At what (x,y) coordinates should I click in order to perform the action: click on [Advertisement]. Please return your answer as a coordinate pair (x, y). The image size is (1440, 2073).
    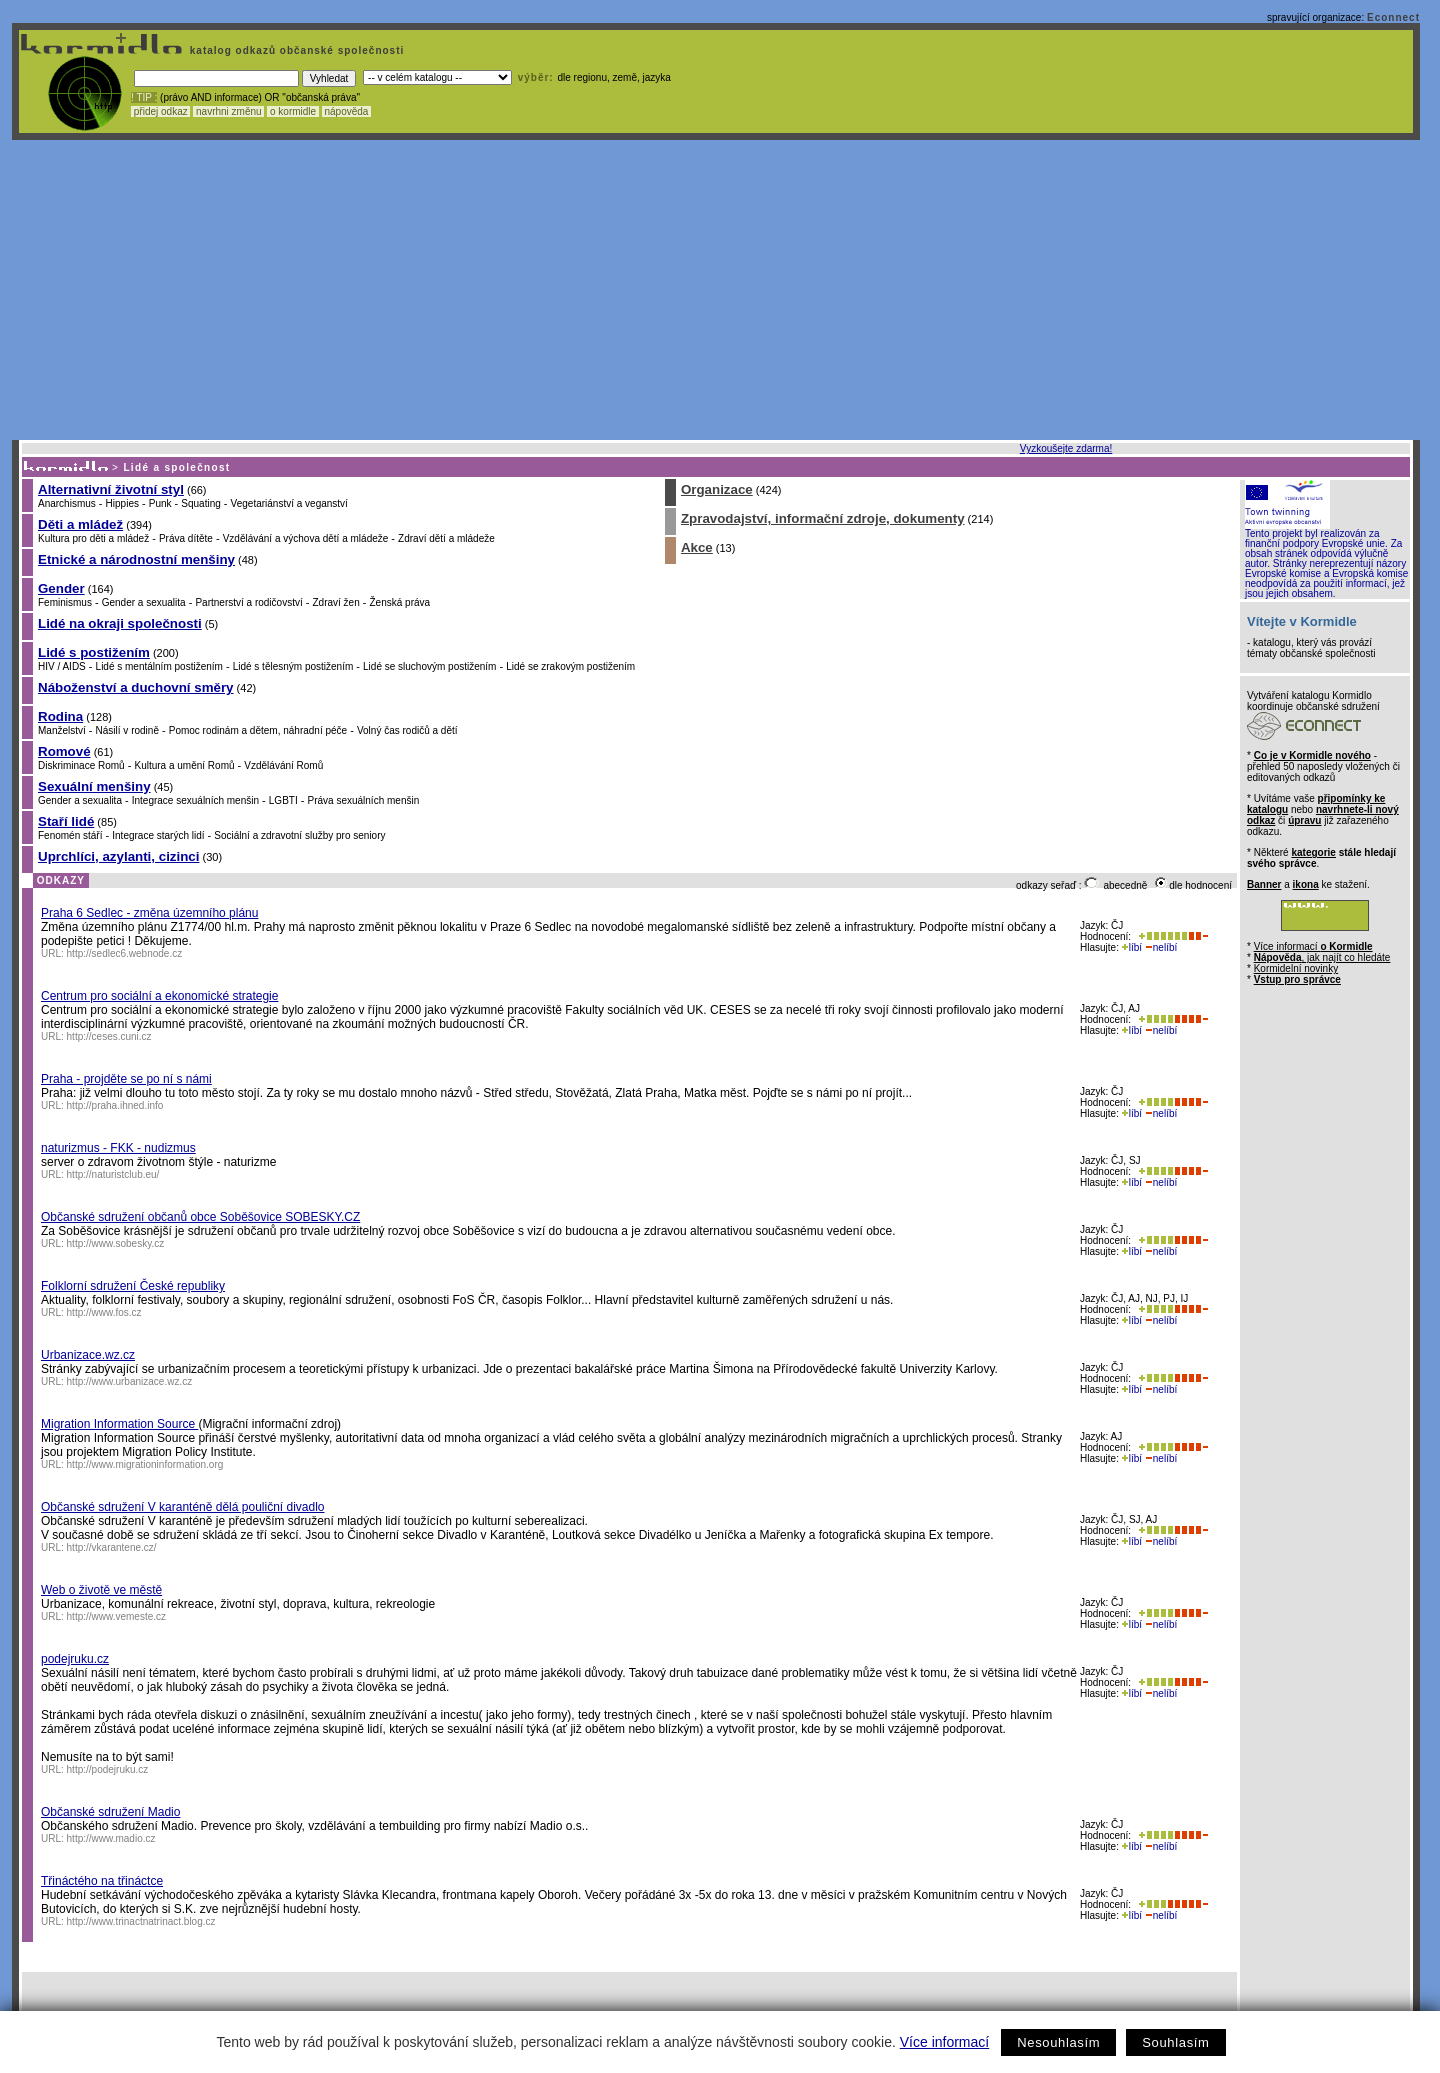
    Looking at the image, I should click on (716, 290).